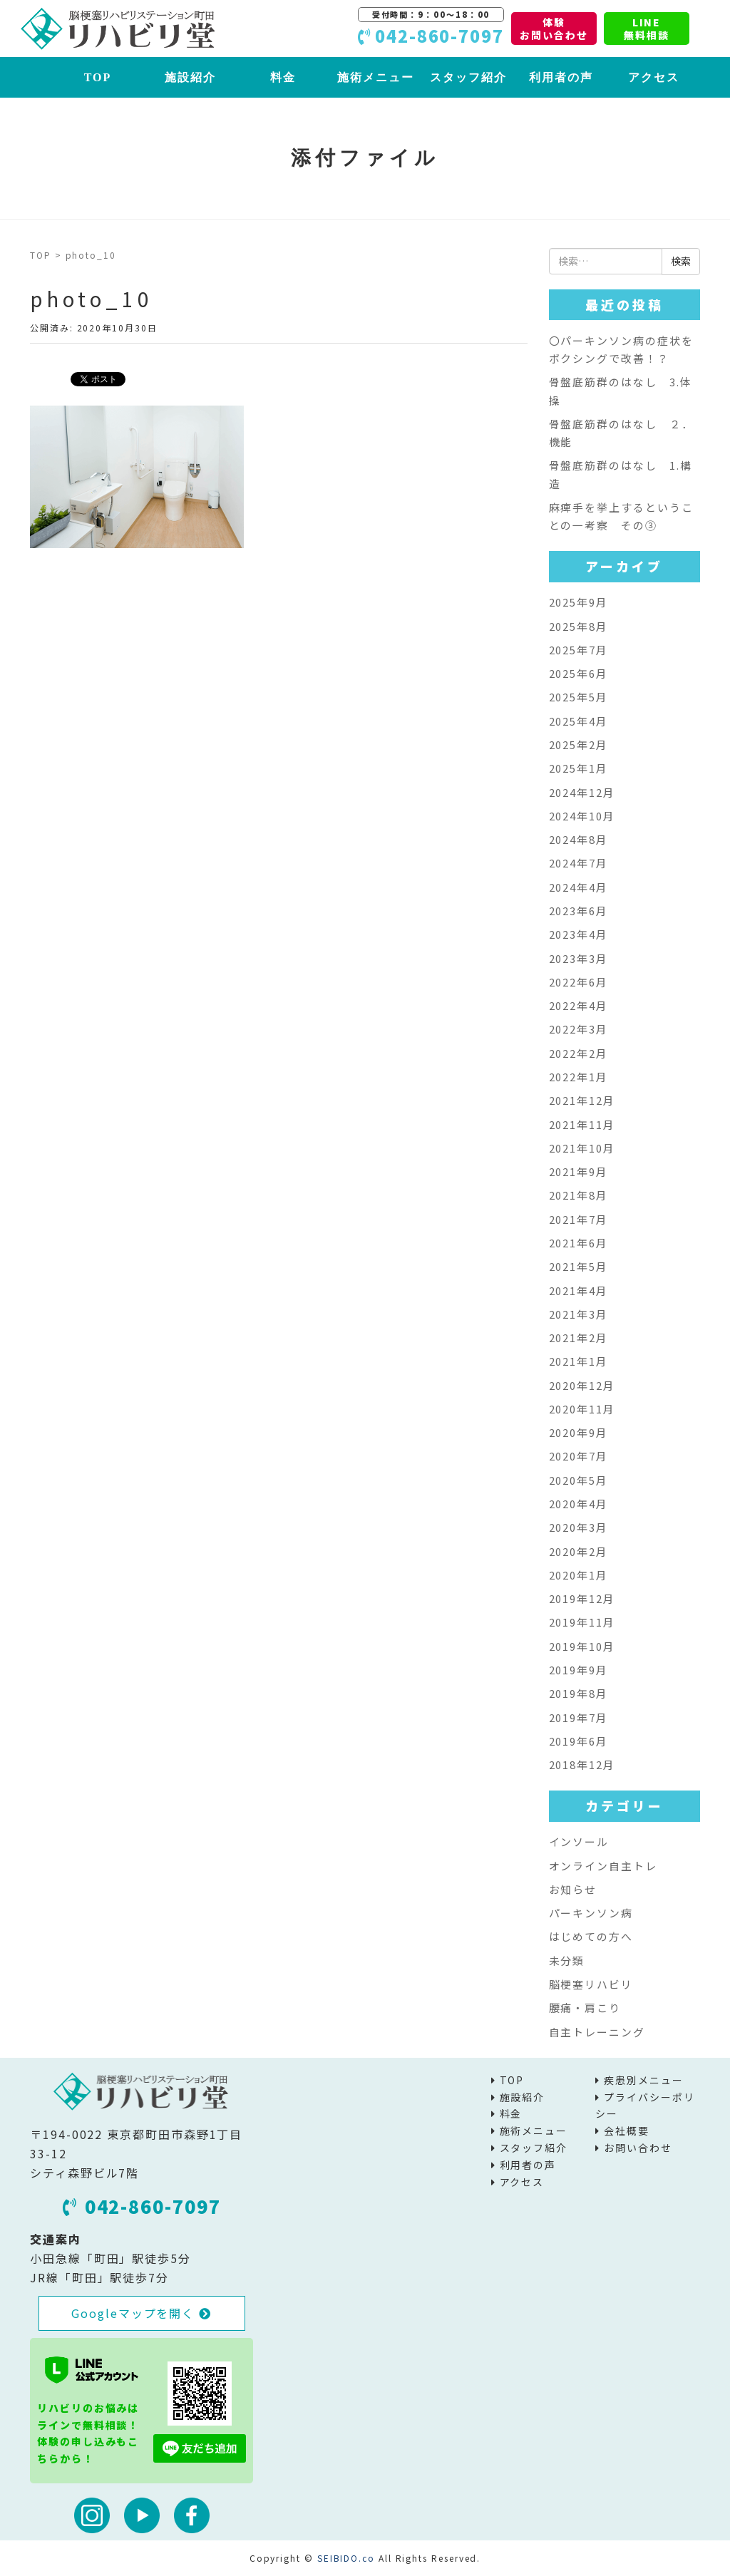 Image resolution: width=730 pixels, height=2576 pixels. I want to click on 2019年7月, so click(578, 1717).